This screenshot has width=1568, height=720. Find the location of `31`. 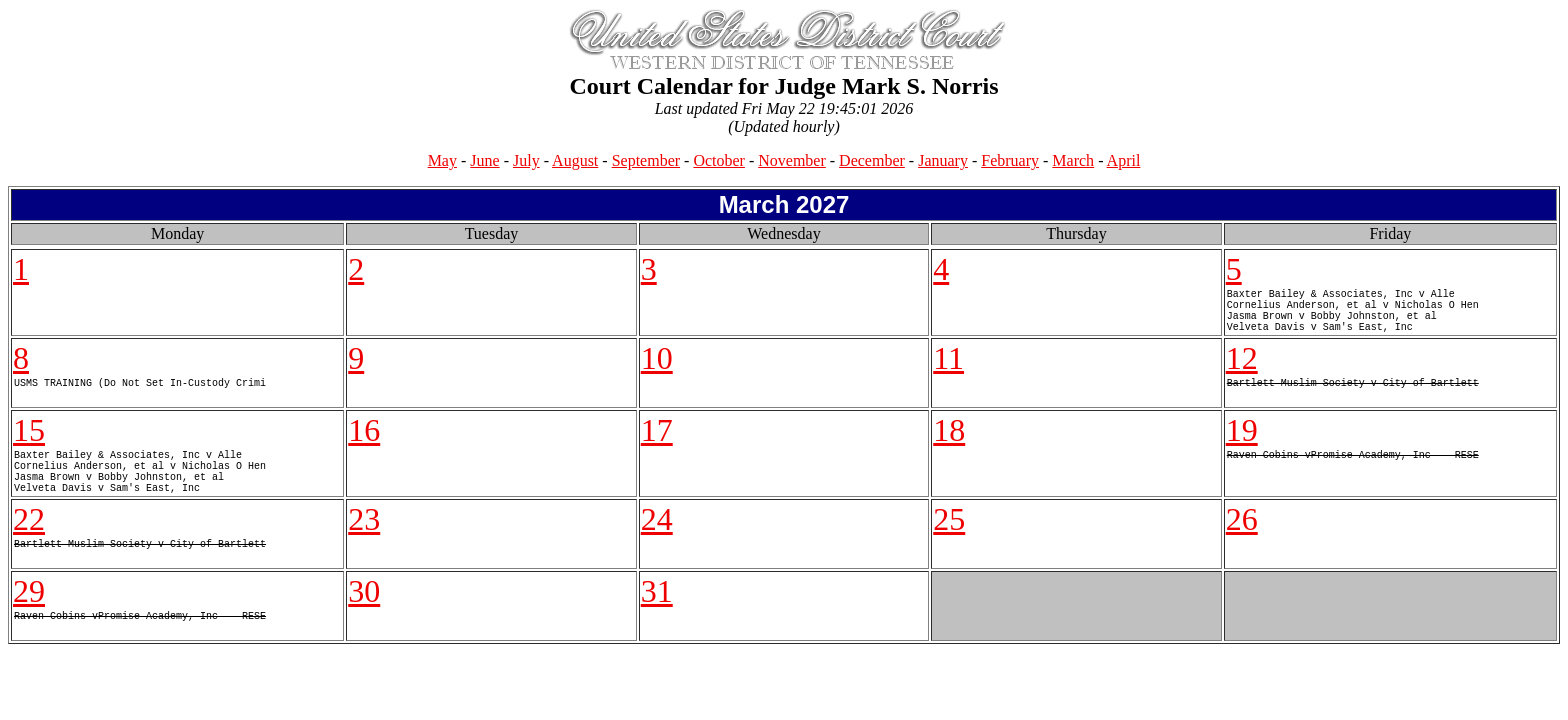

31 is located at coordinates (657, 615).